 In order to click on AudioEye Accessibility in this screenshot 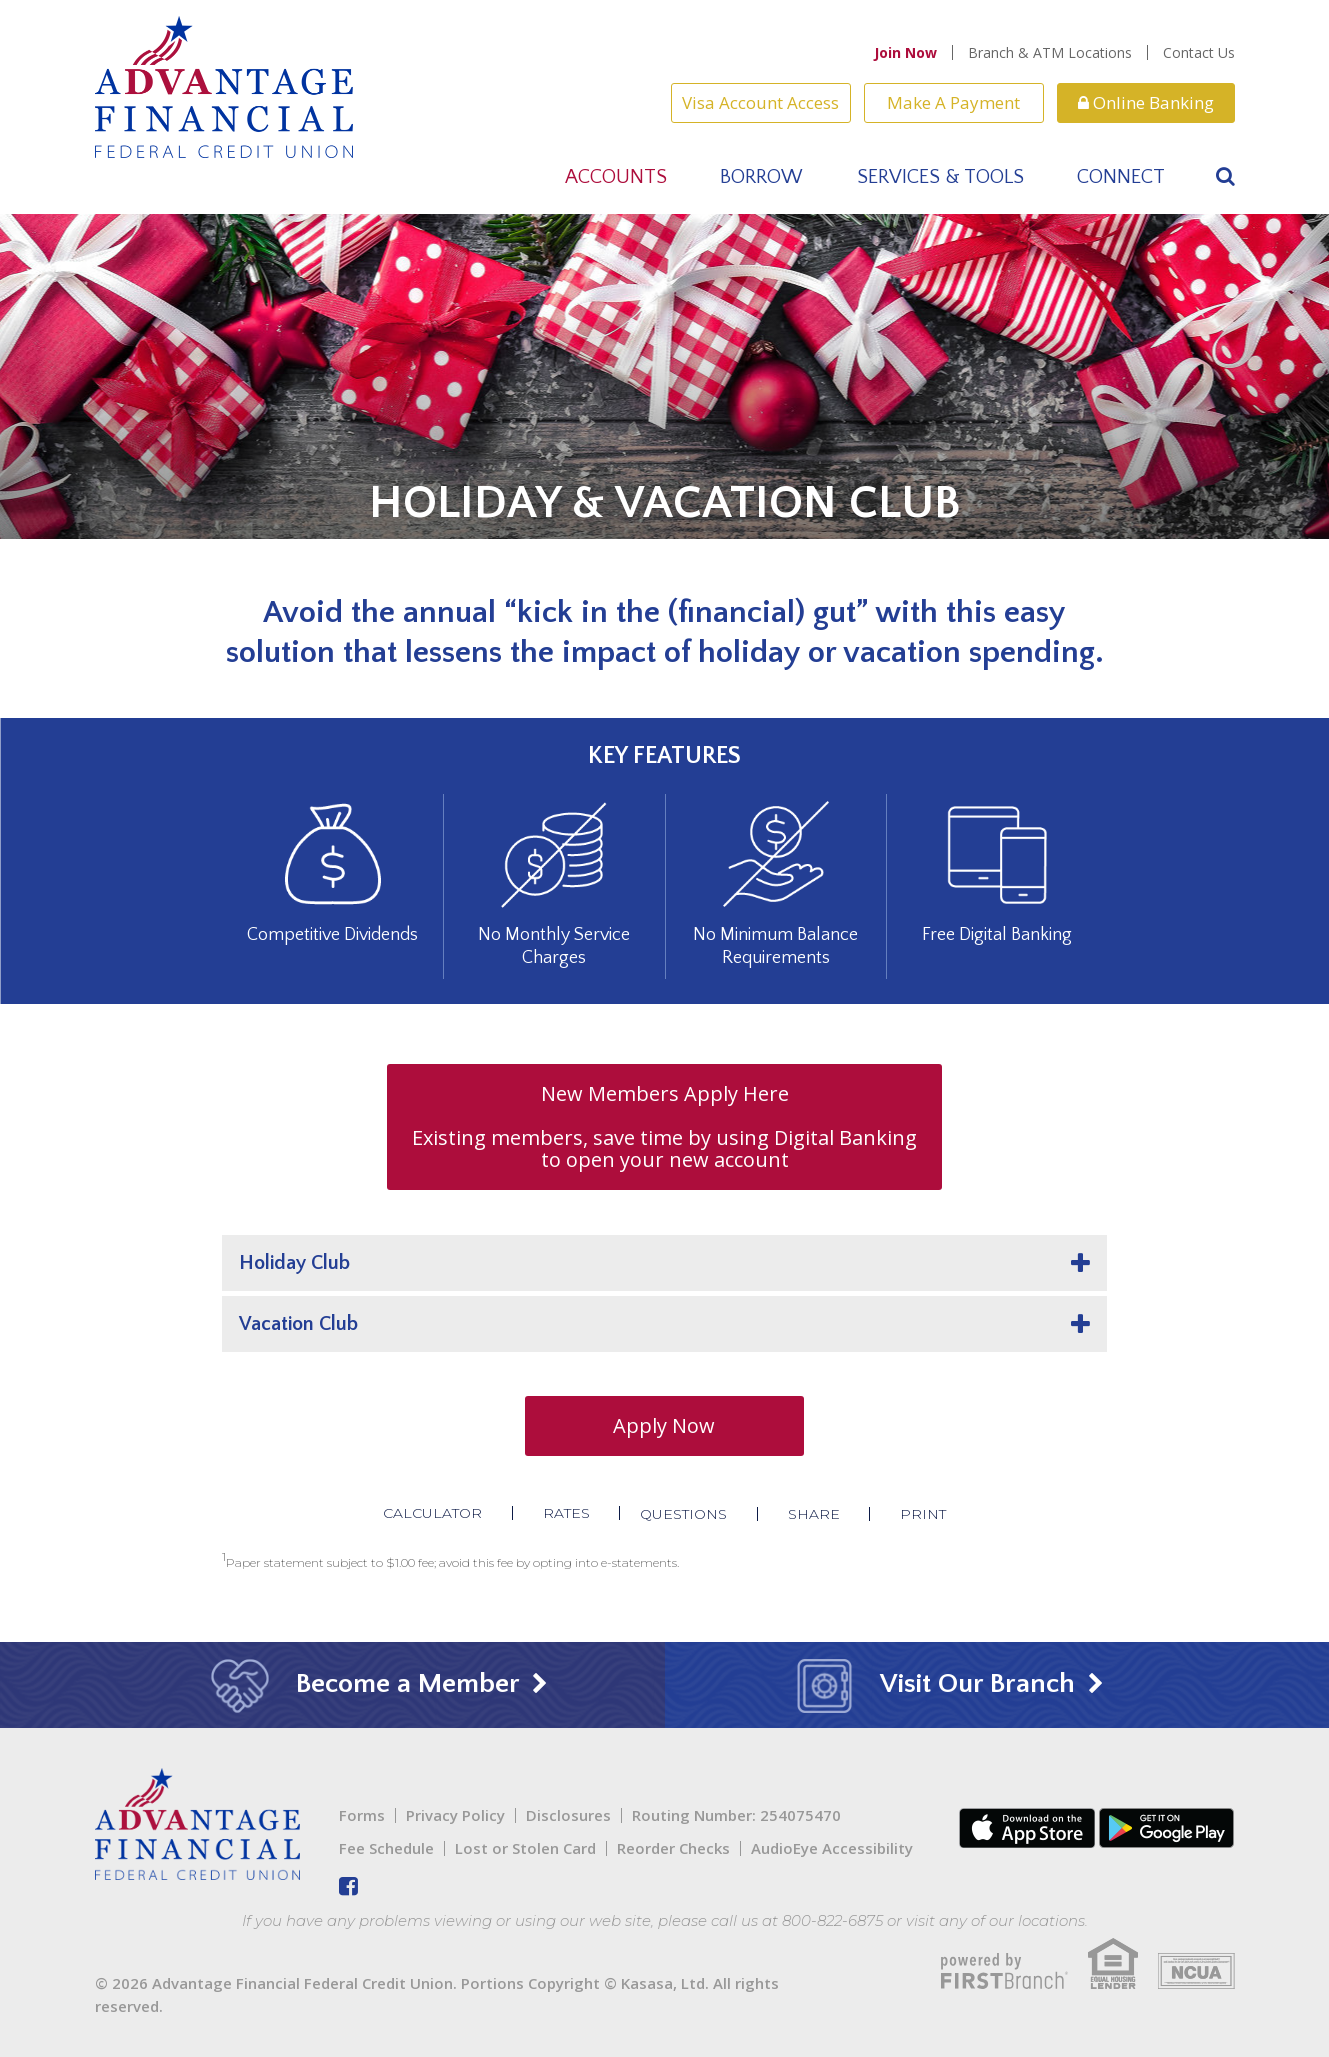, I will do `click(832, 1848)`.